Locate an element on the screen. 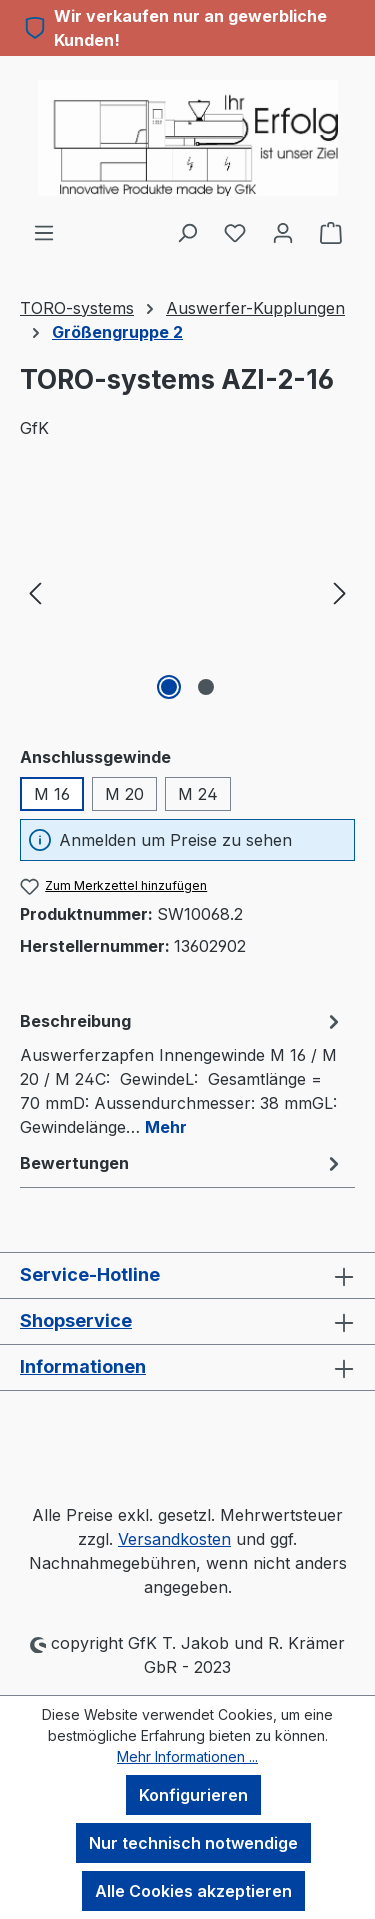 The image size is (375, 1919). [Ihr Konto] is located at coordinates (283, 232).